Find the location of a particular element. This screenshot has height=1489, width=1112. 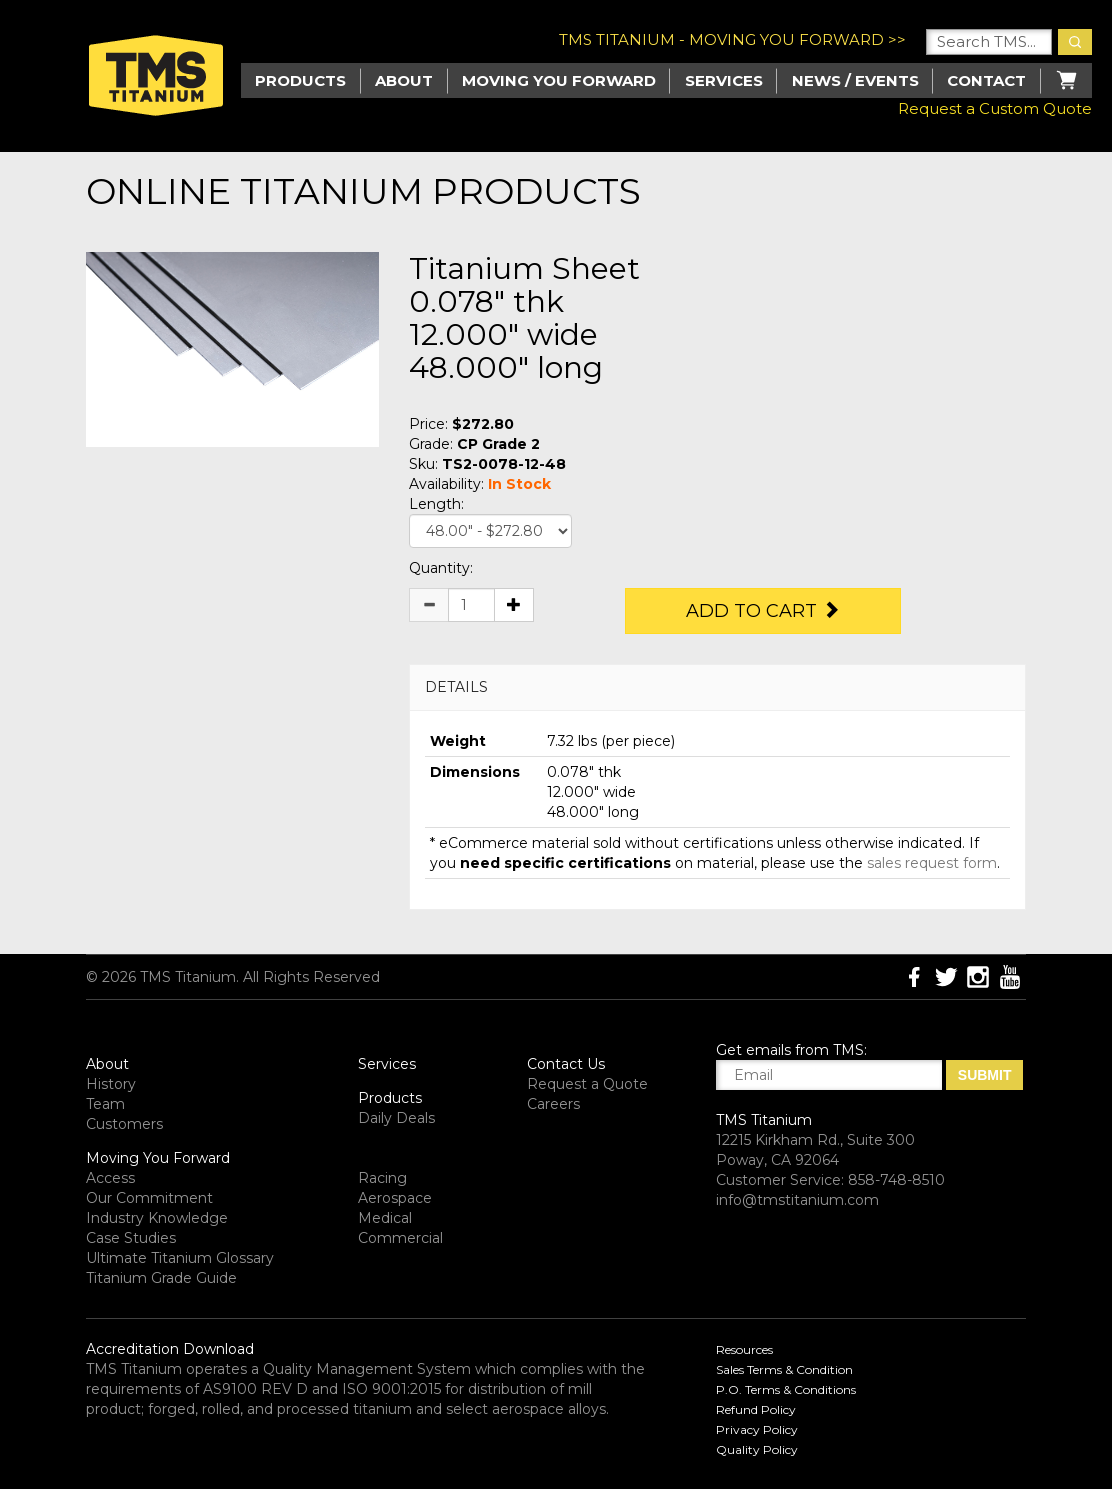

Racing is located at coordinates (382, 1178).